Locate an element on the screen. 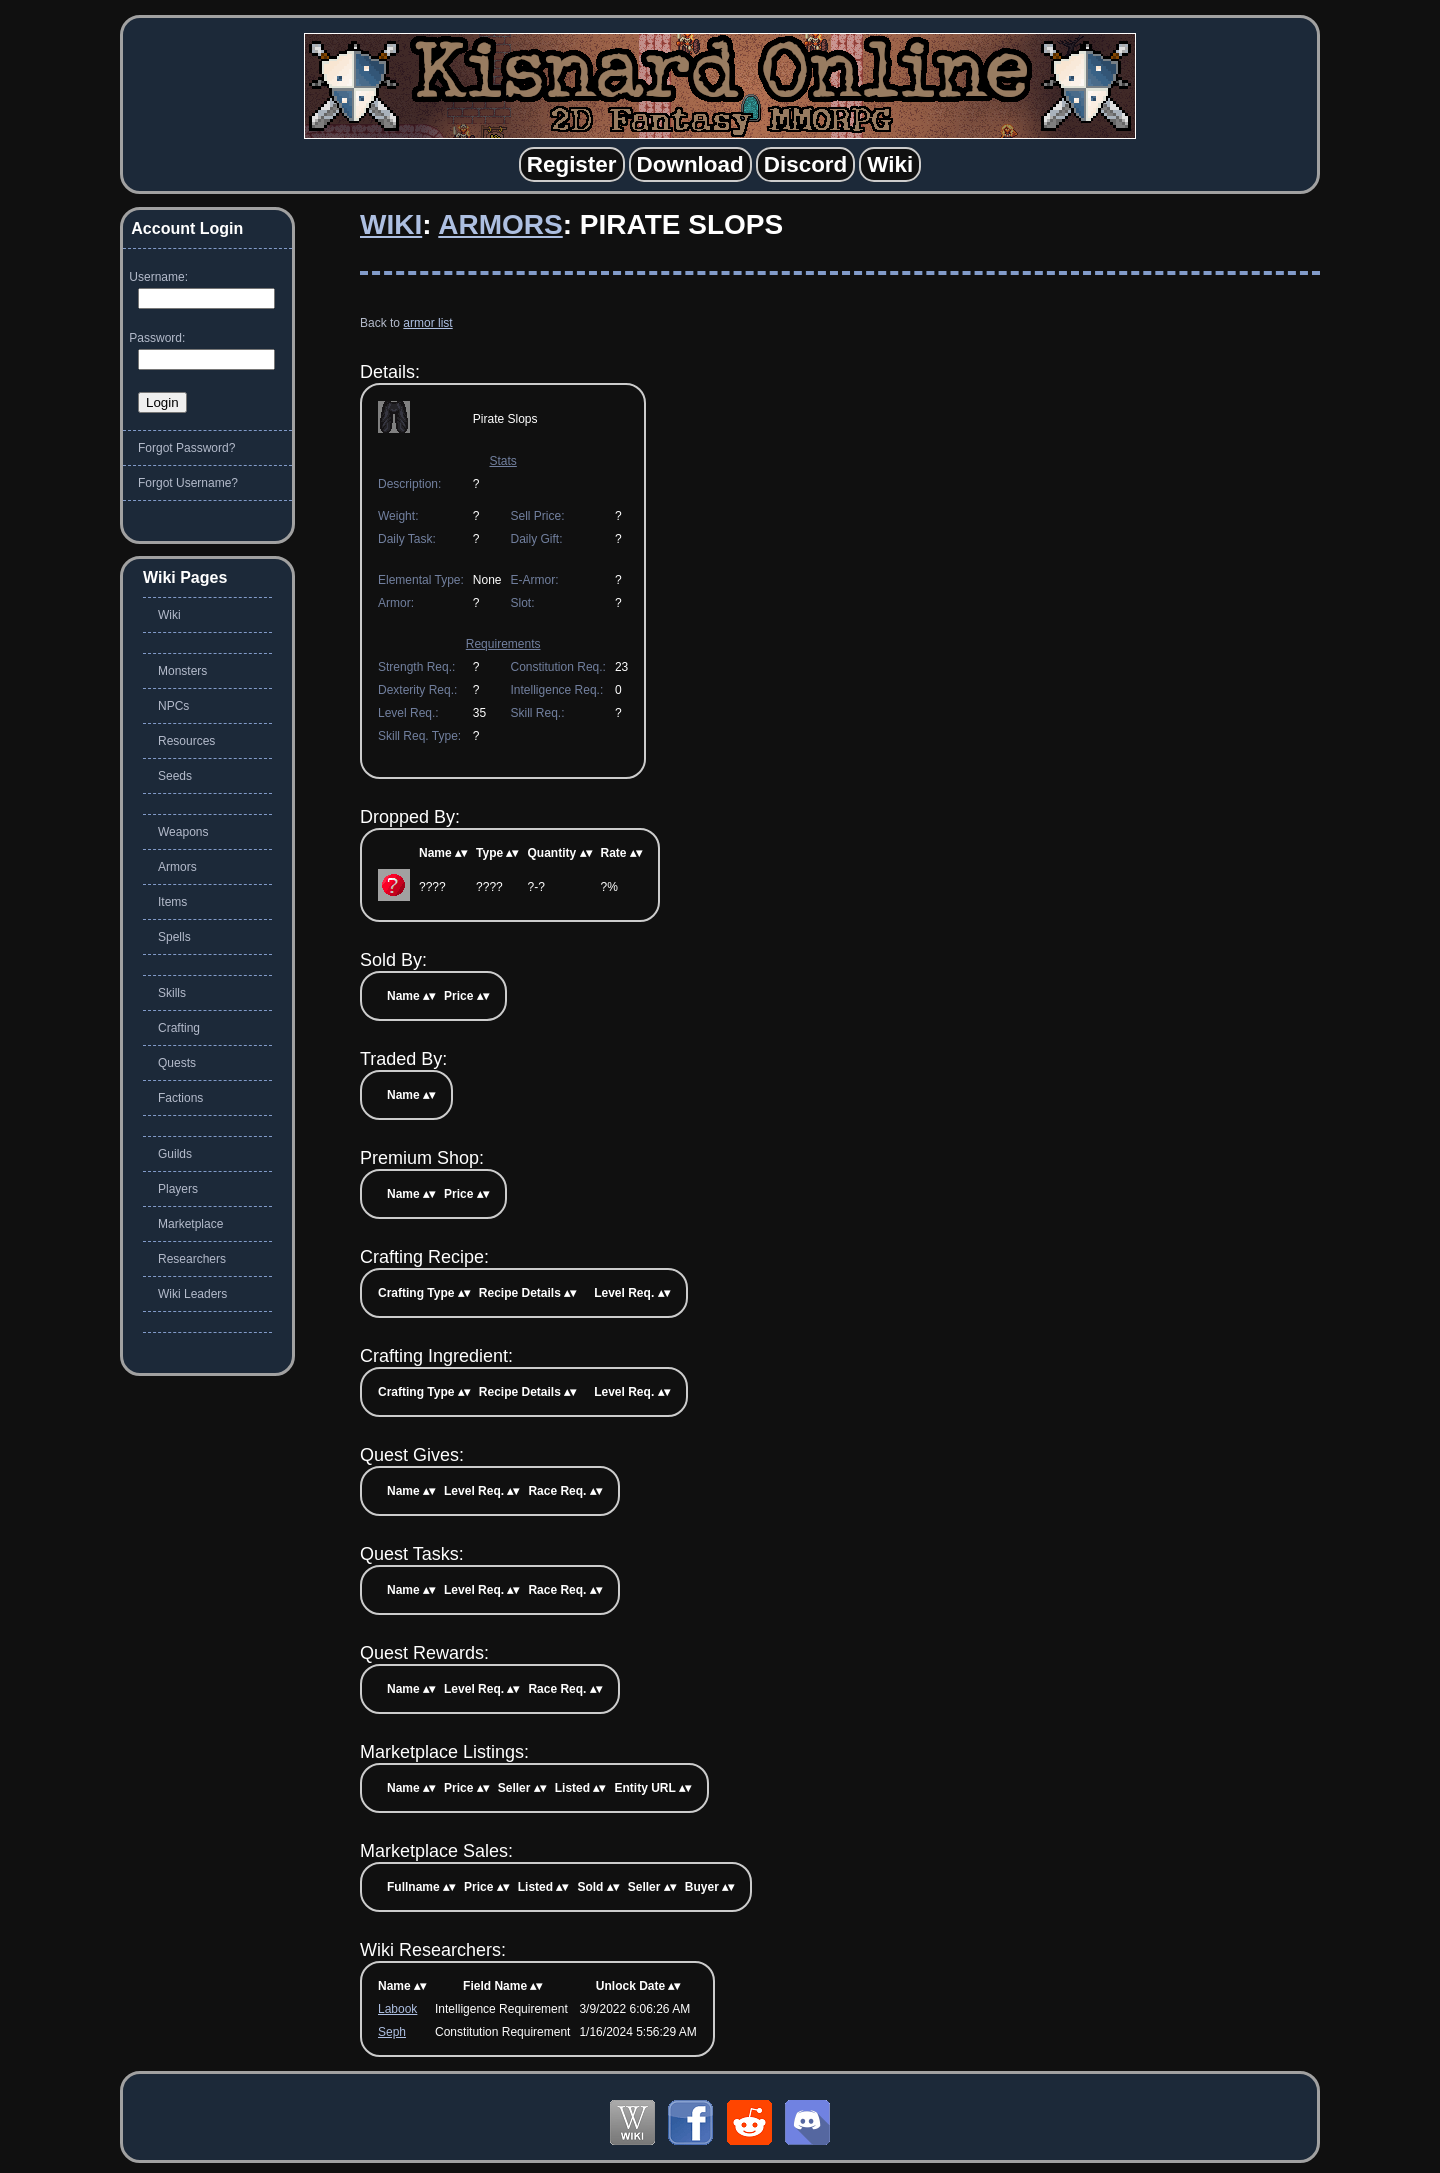 This screenshot has height=2173, width=1440. Marketplace is located at coordinates (190, 1224).